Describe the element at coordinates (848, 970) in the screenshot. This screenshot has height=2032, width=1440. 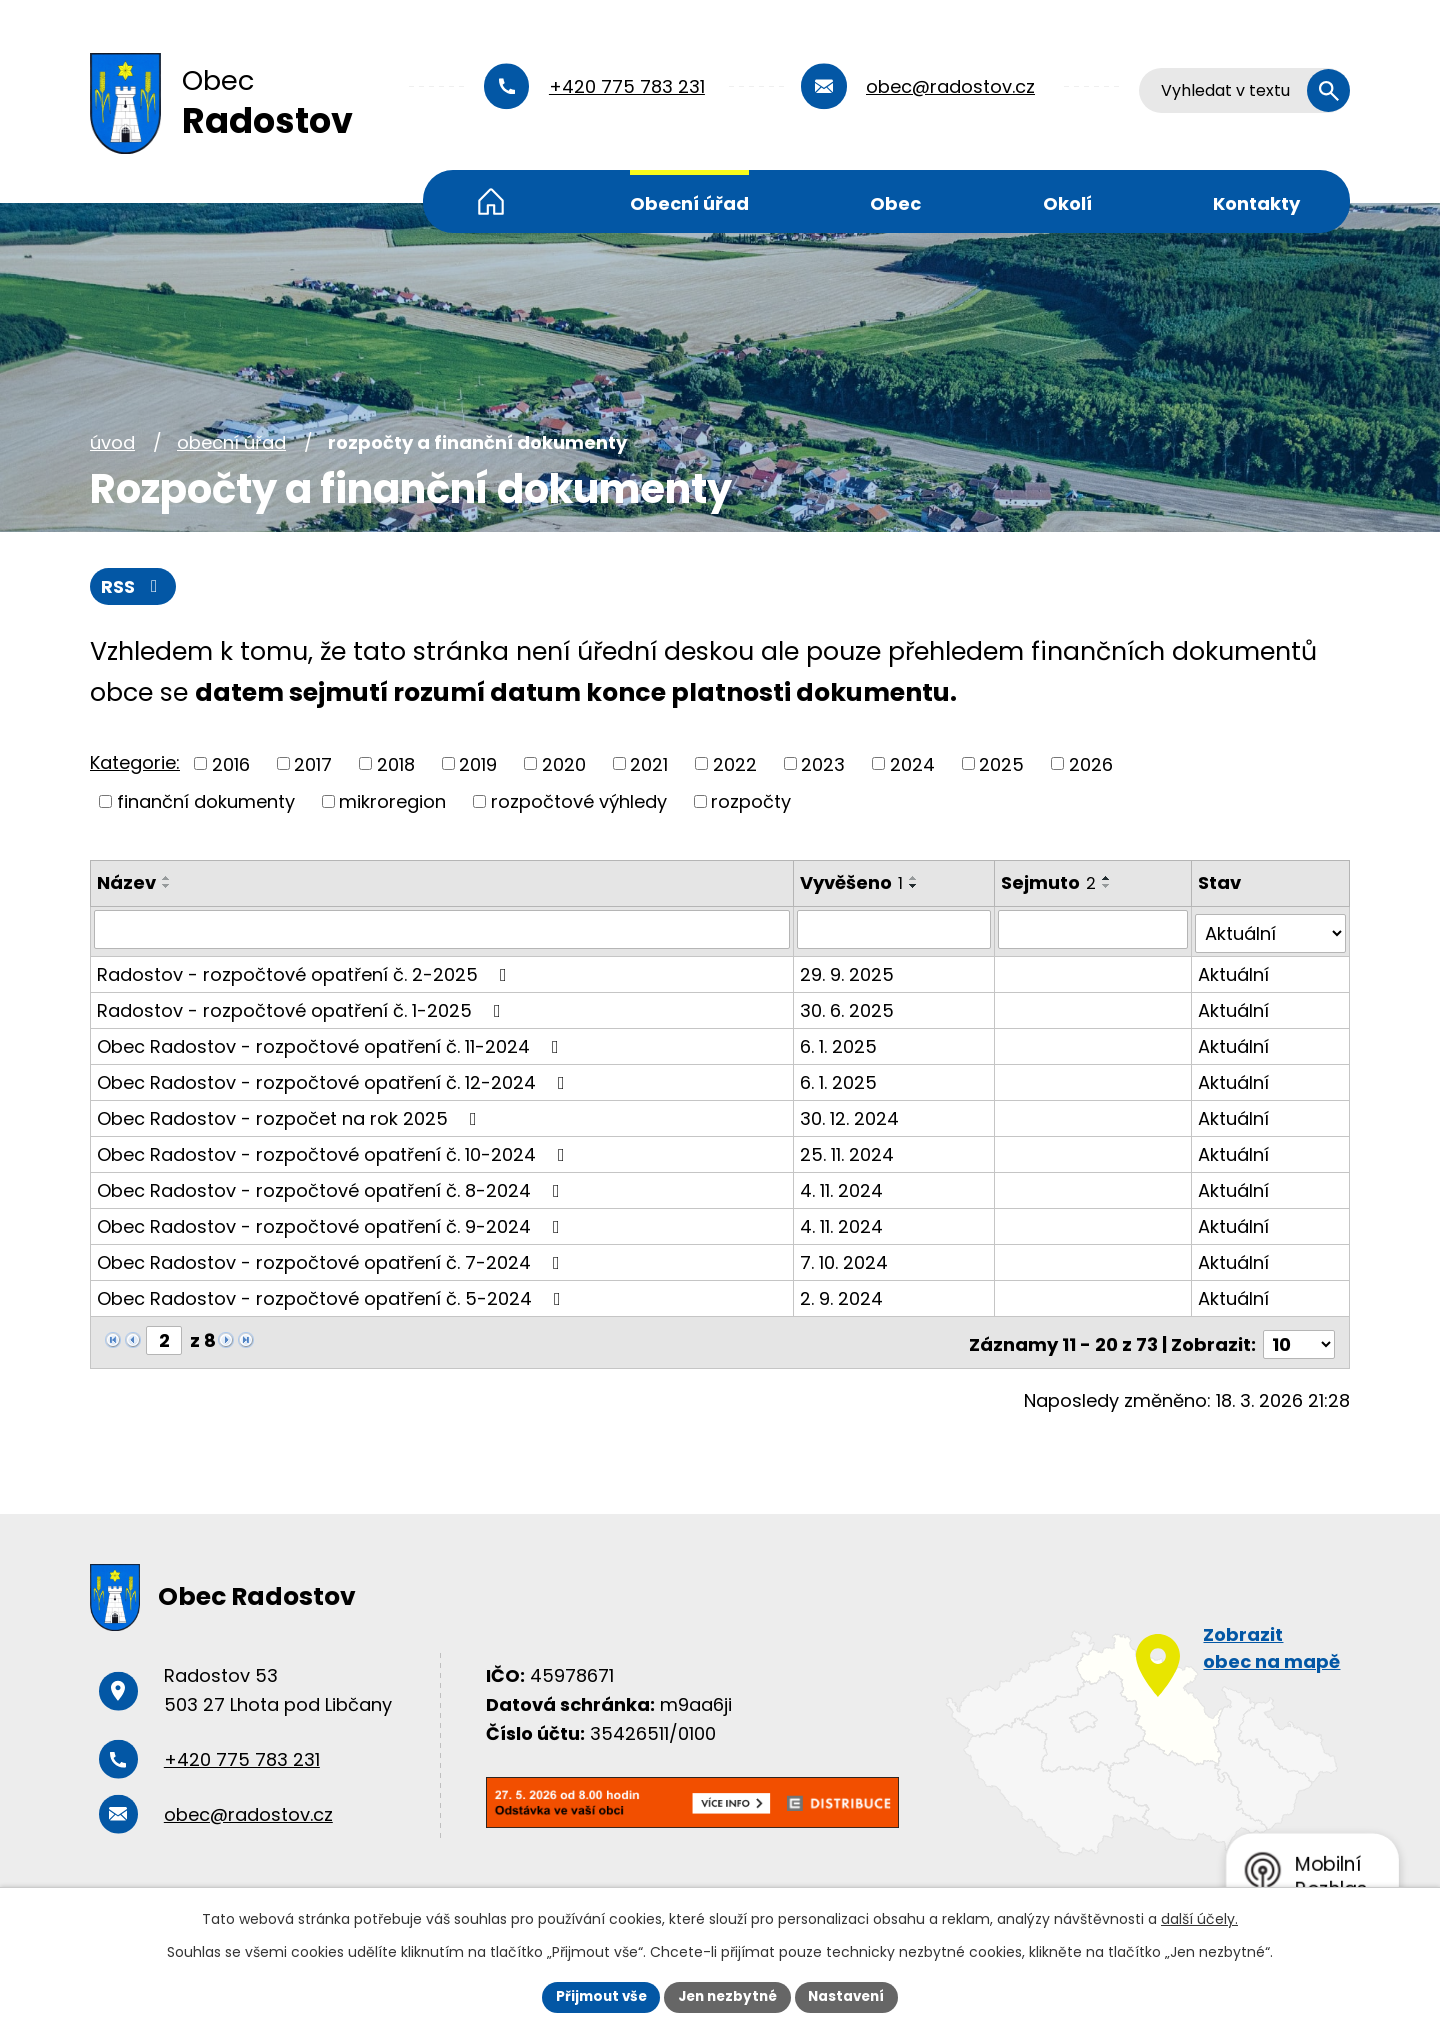
I see `29. 9. 2025` at that location.